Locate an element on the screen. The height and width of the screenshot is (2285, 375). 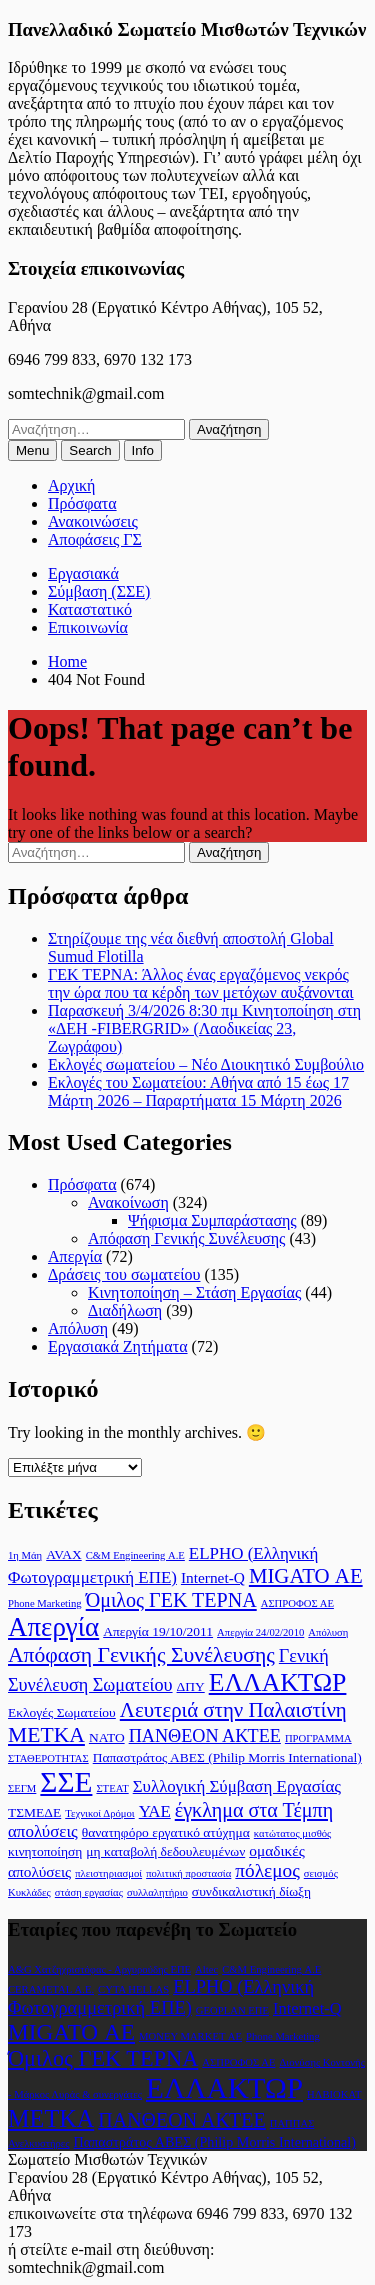
ΥΑΕ [ΥΑΕ (4 στοιχεία)] is located at coordinates (155, 1811).